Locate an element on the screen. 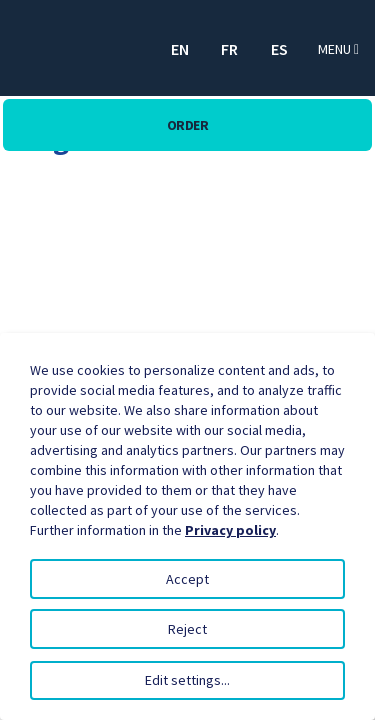  Accept is located at coordinates (187, 579).